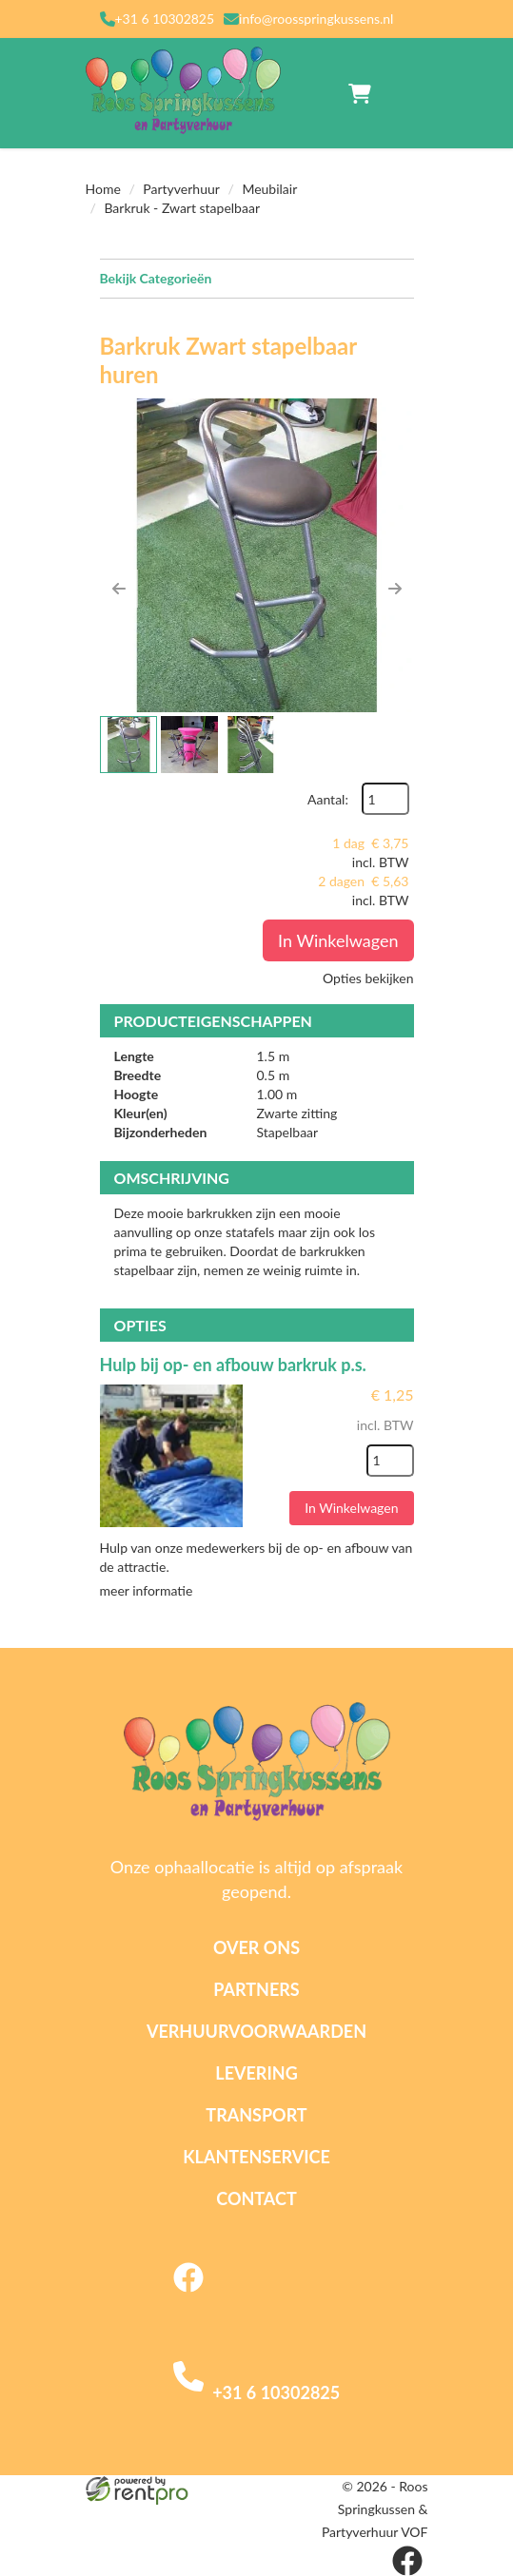 The width and height of the screenshot is (513, 2576). I want to click on Over ons, so click(256, 1947).